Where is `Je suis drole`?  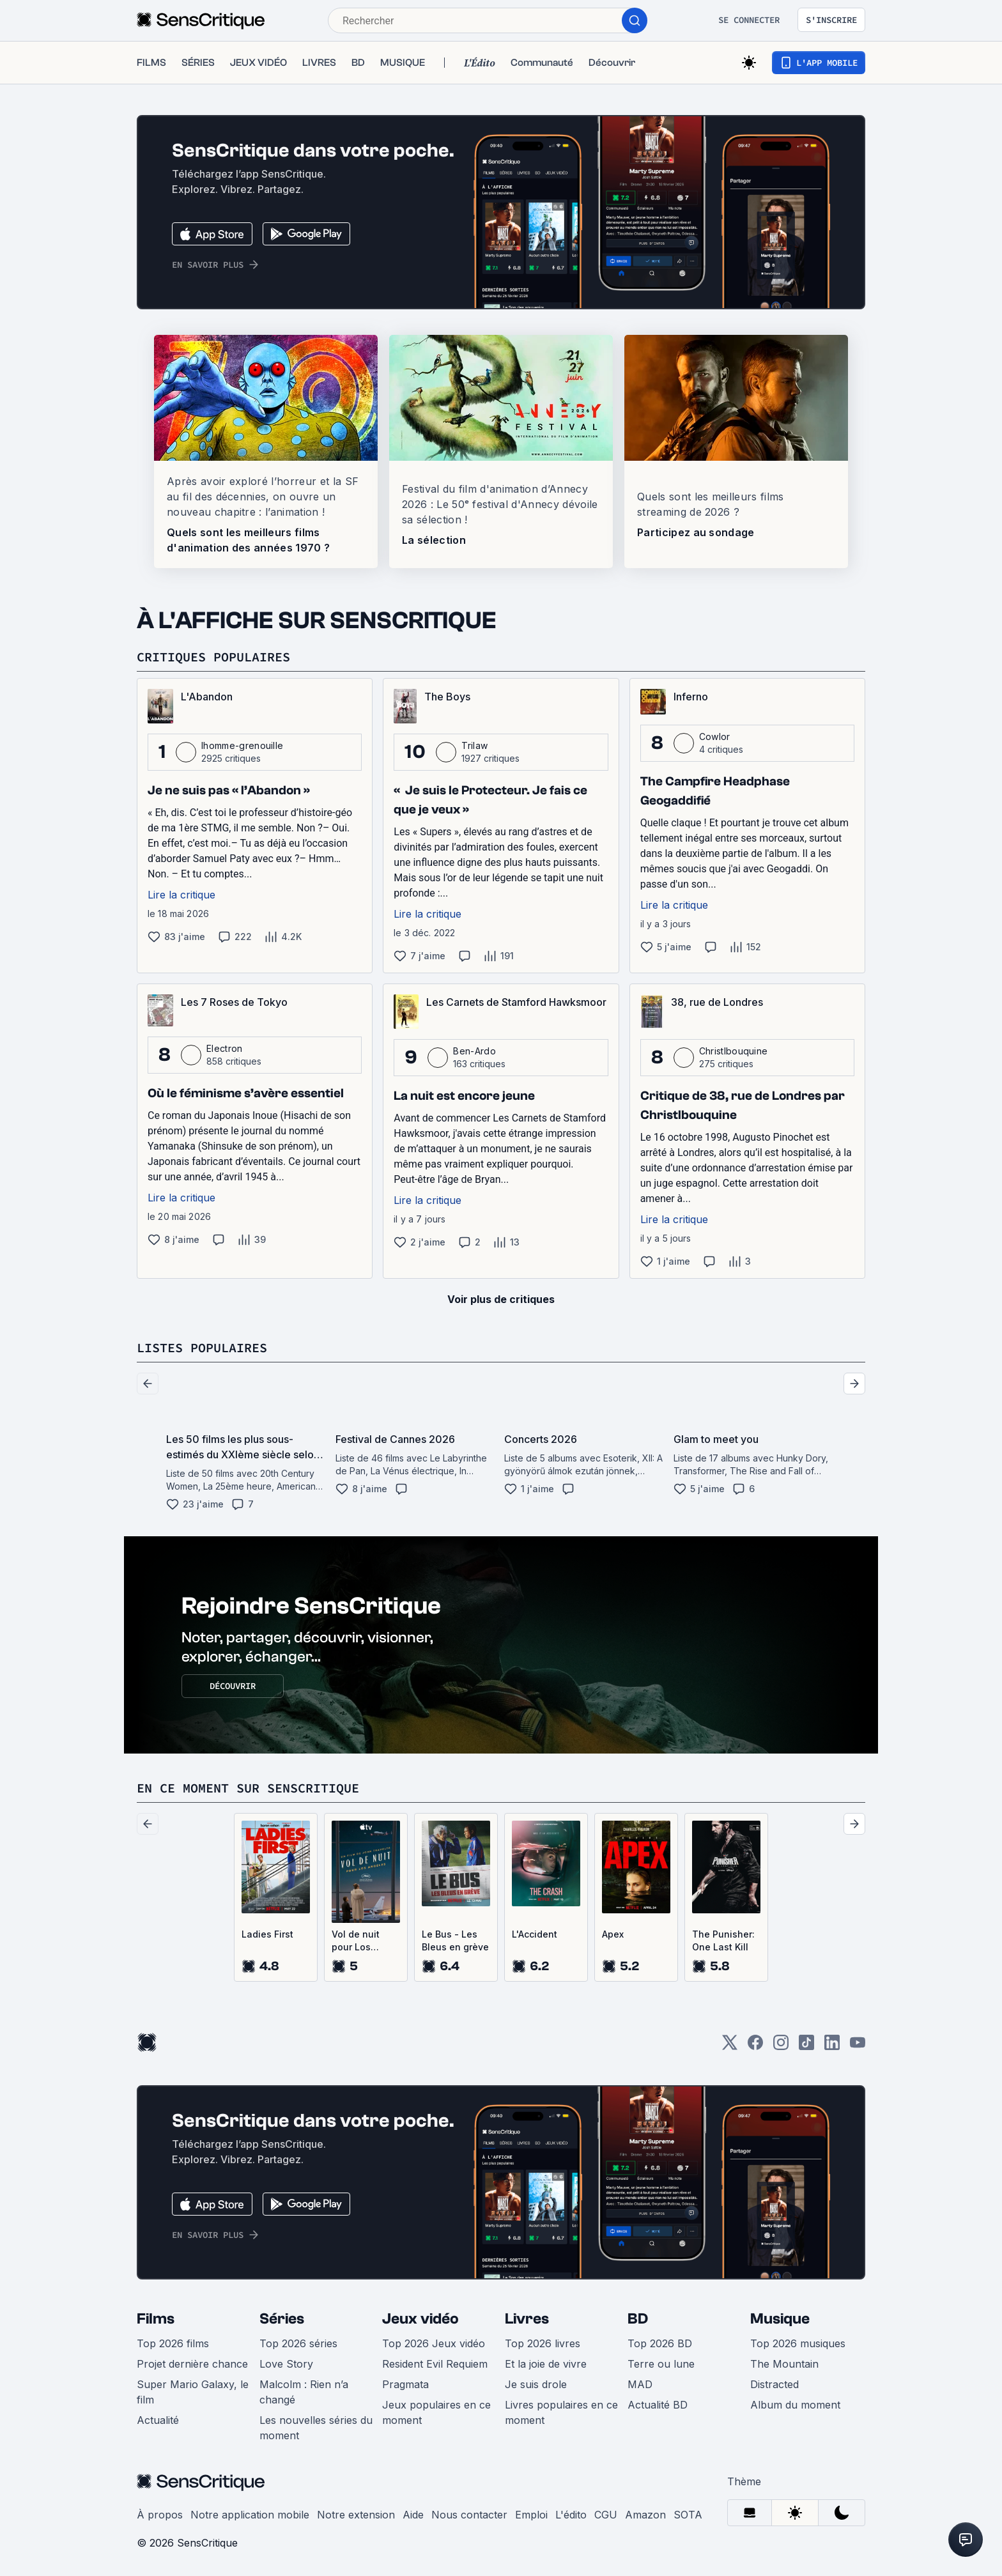 Je suis drole is located at coordinates (536, 2384).